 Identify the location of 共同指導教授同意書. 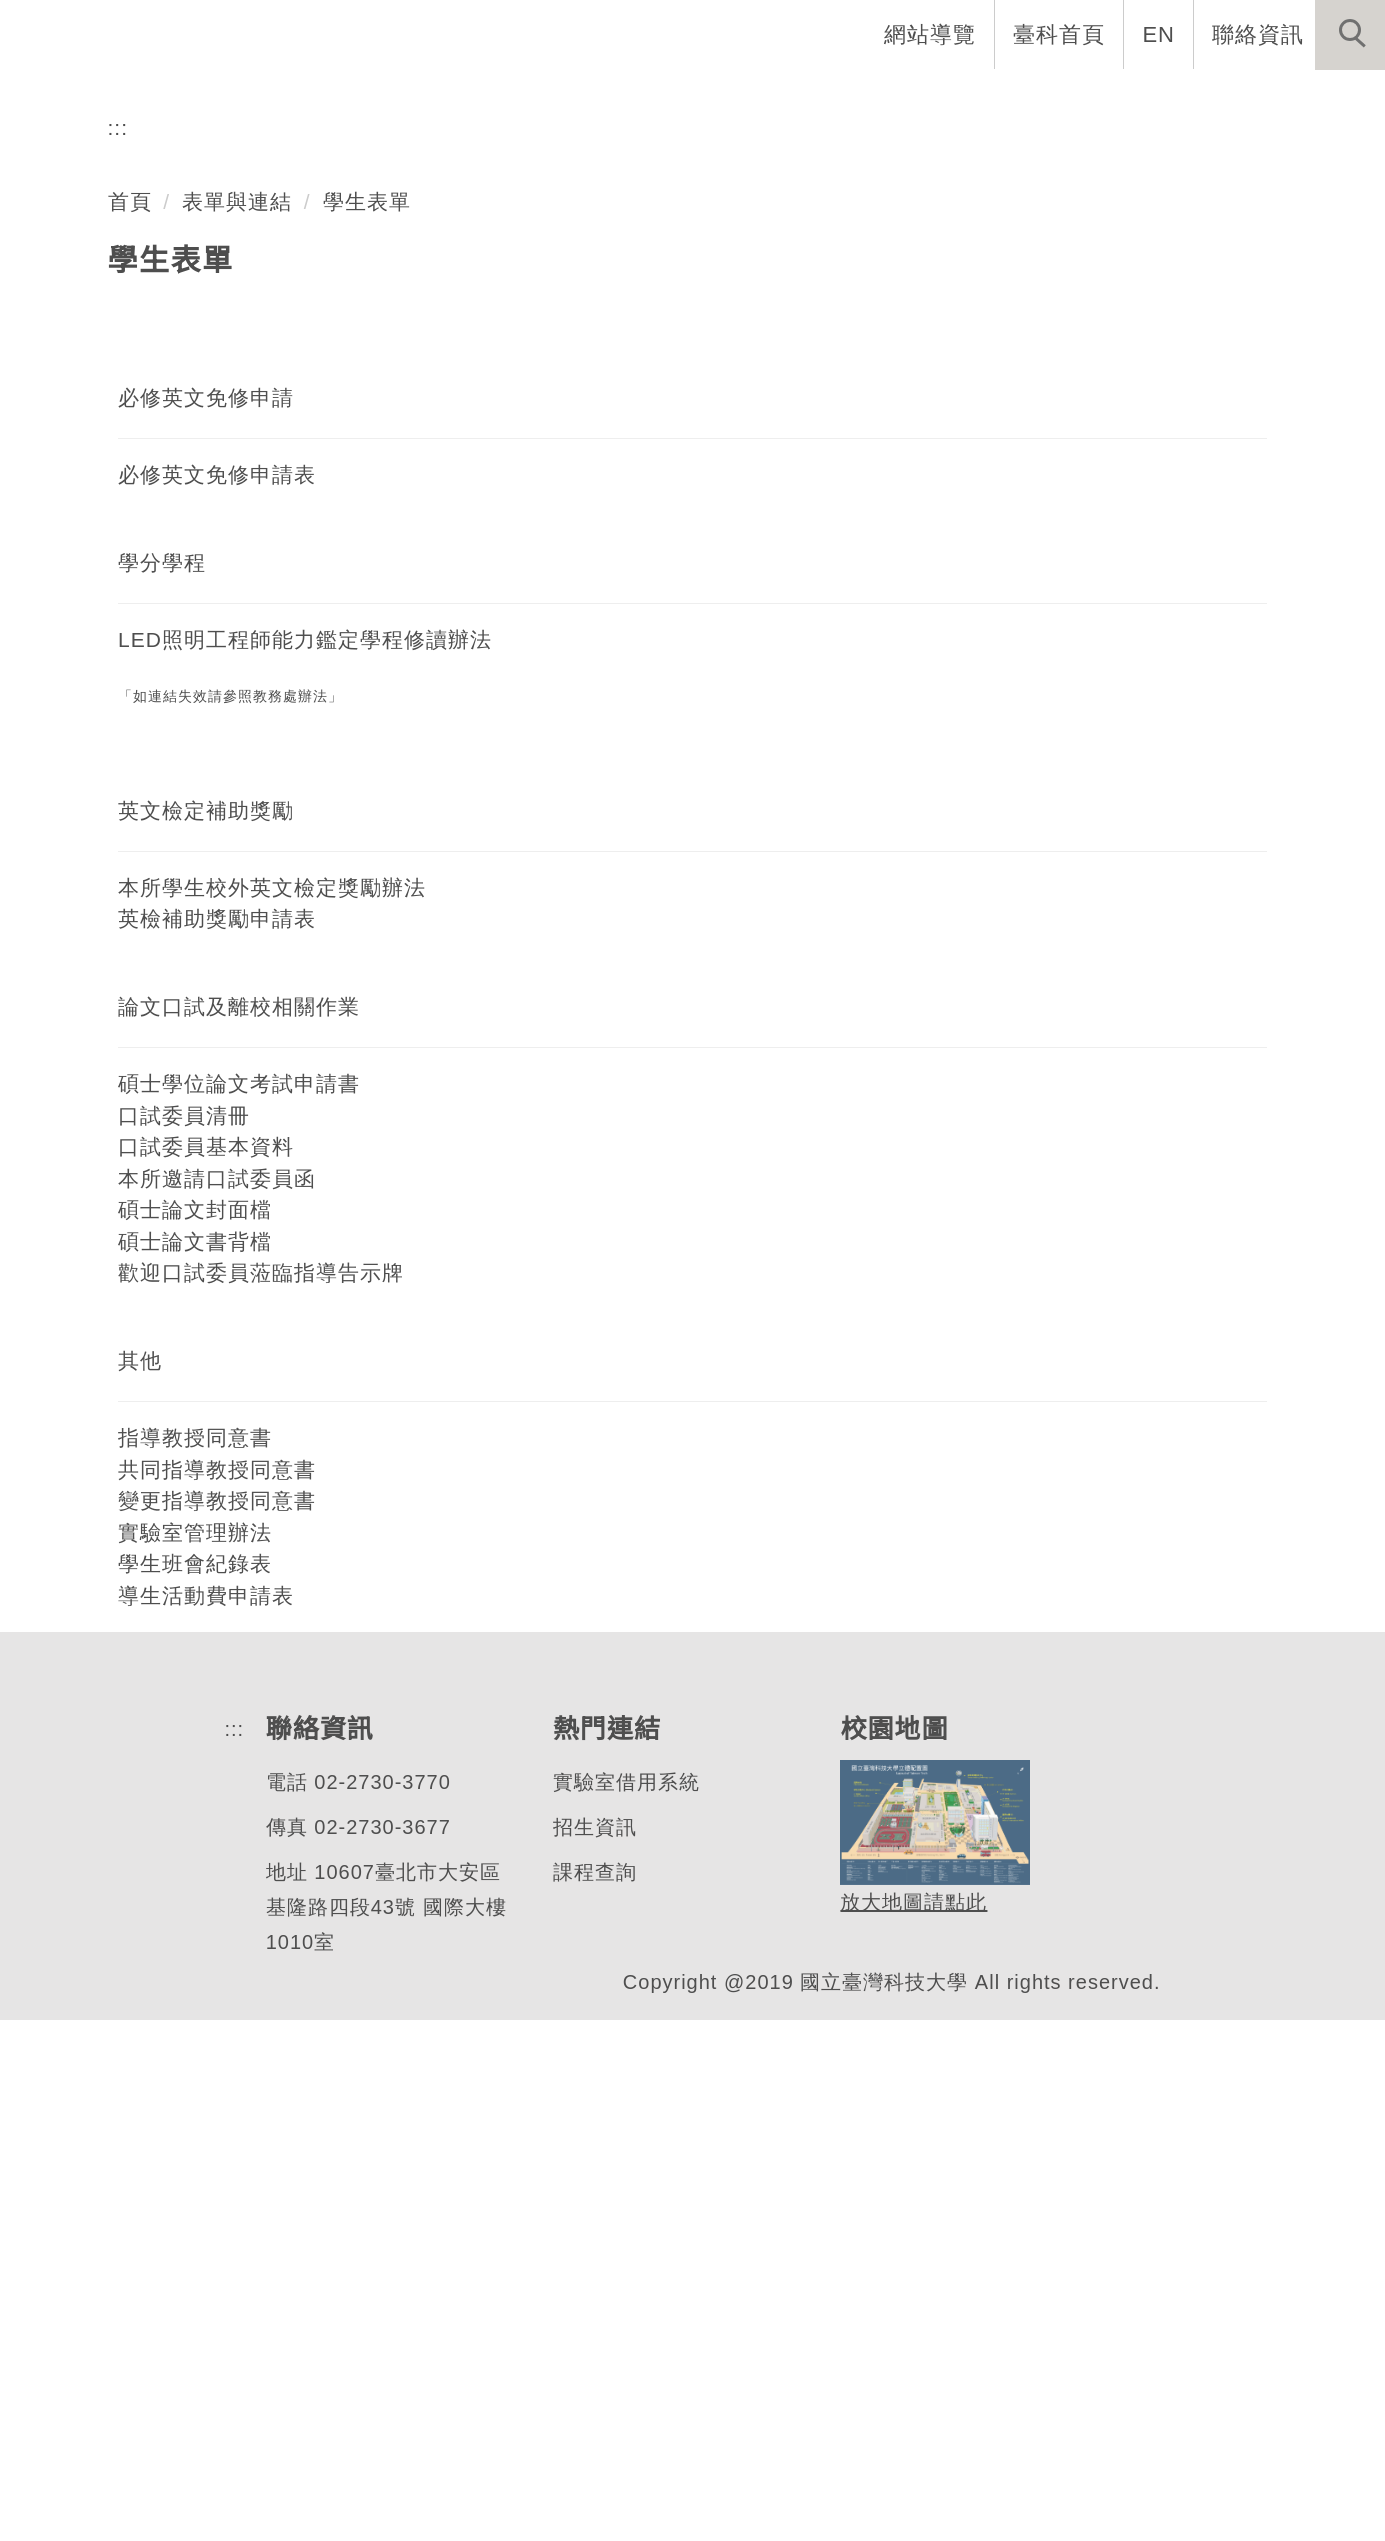
(217, 1990).